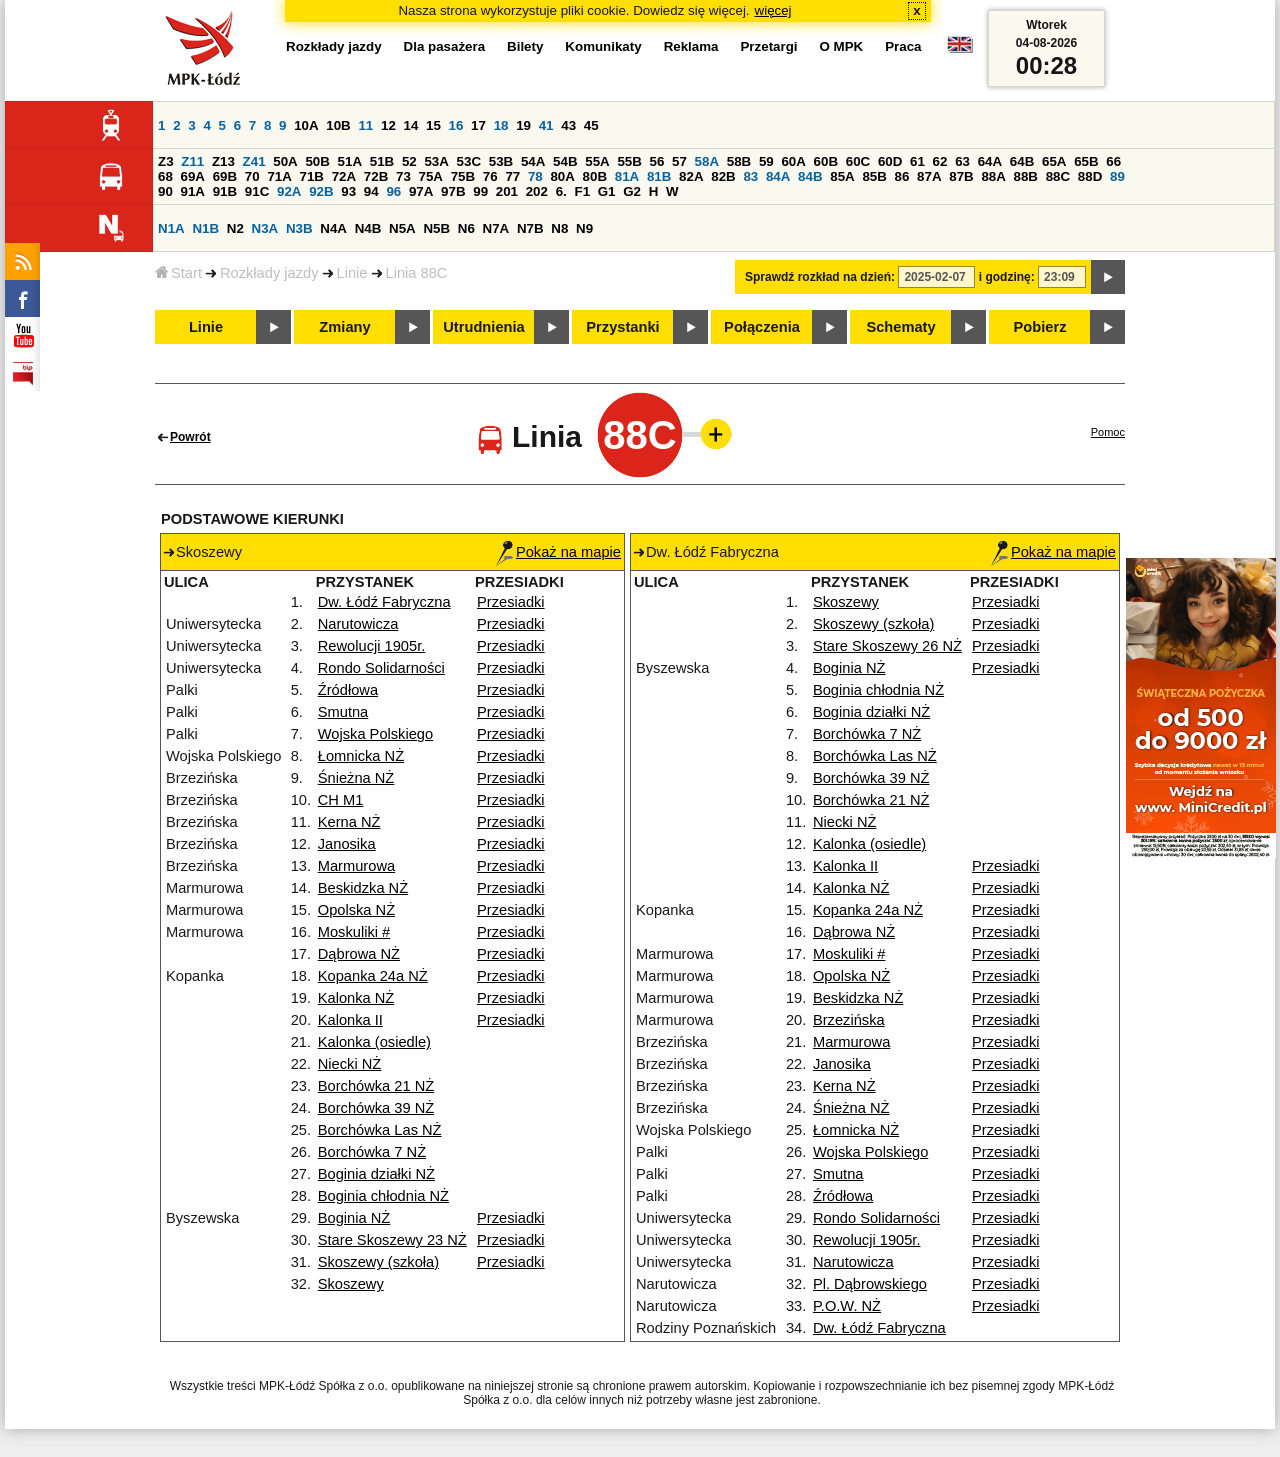 The width and height of the screenshot is (1280, 1457). What do you see at coordinates (289, 191) in the screenshot?
I see `92A` at bounding box center [289, 191].